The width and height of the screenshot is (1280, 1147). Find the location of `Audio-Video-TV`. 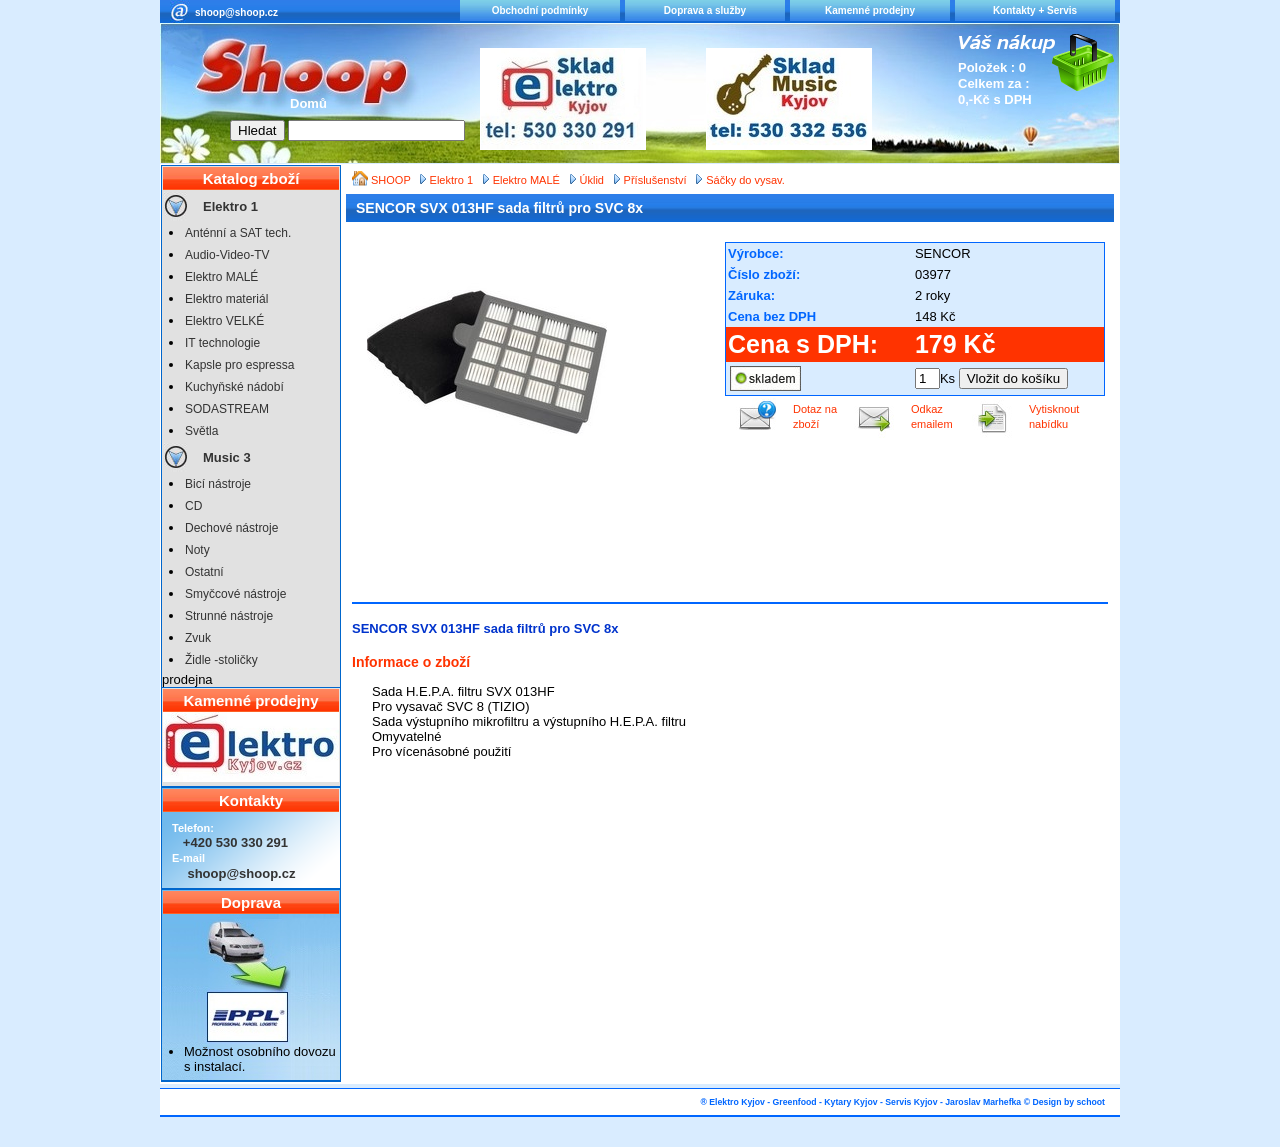

Audio-Video-TV is located at coordinates (227, 255).